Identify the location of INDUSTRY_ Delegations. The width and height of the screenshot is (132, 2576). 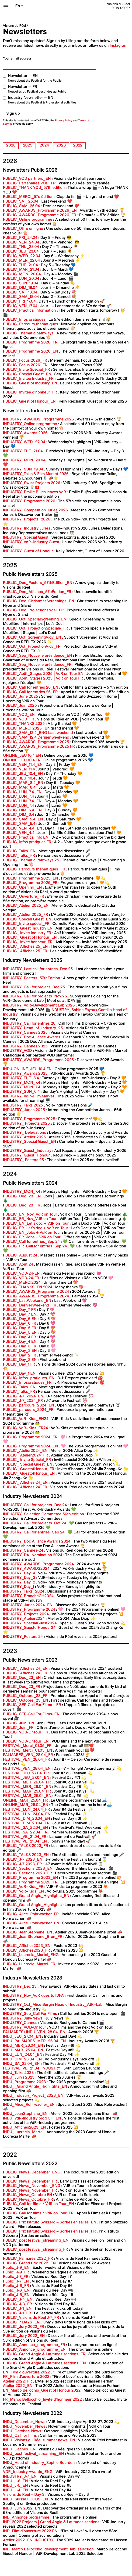
(24, 1132).